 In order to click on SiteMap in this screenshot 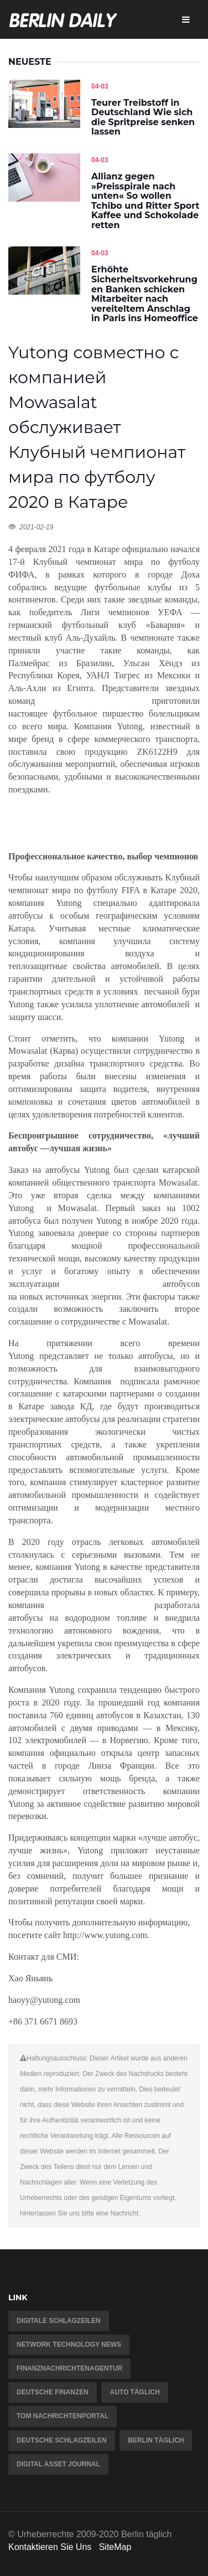, I will do `click(115, 2547)`.